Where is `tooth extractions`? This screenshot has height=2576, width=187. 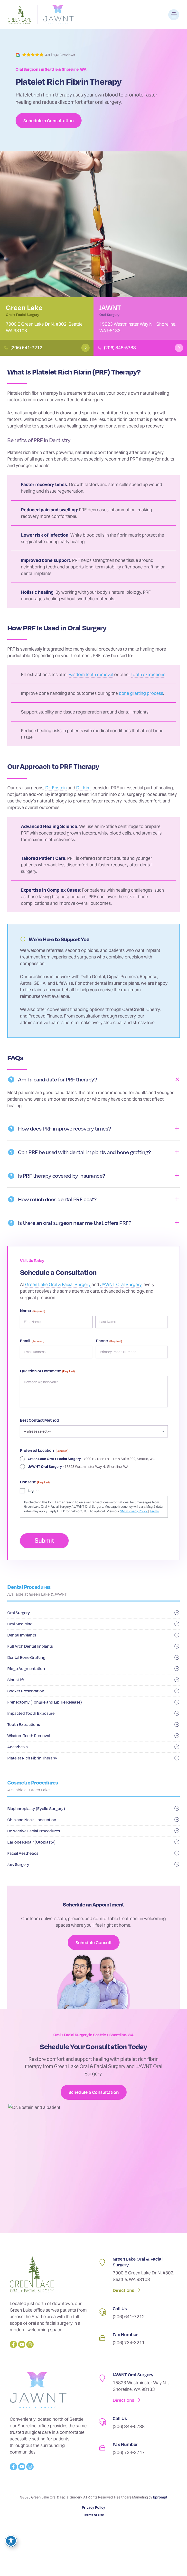
tooth extractions is located at coordinates (148, 674).